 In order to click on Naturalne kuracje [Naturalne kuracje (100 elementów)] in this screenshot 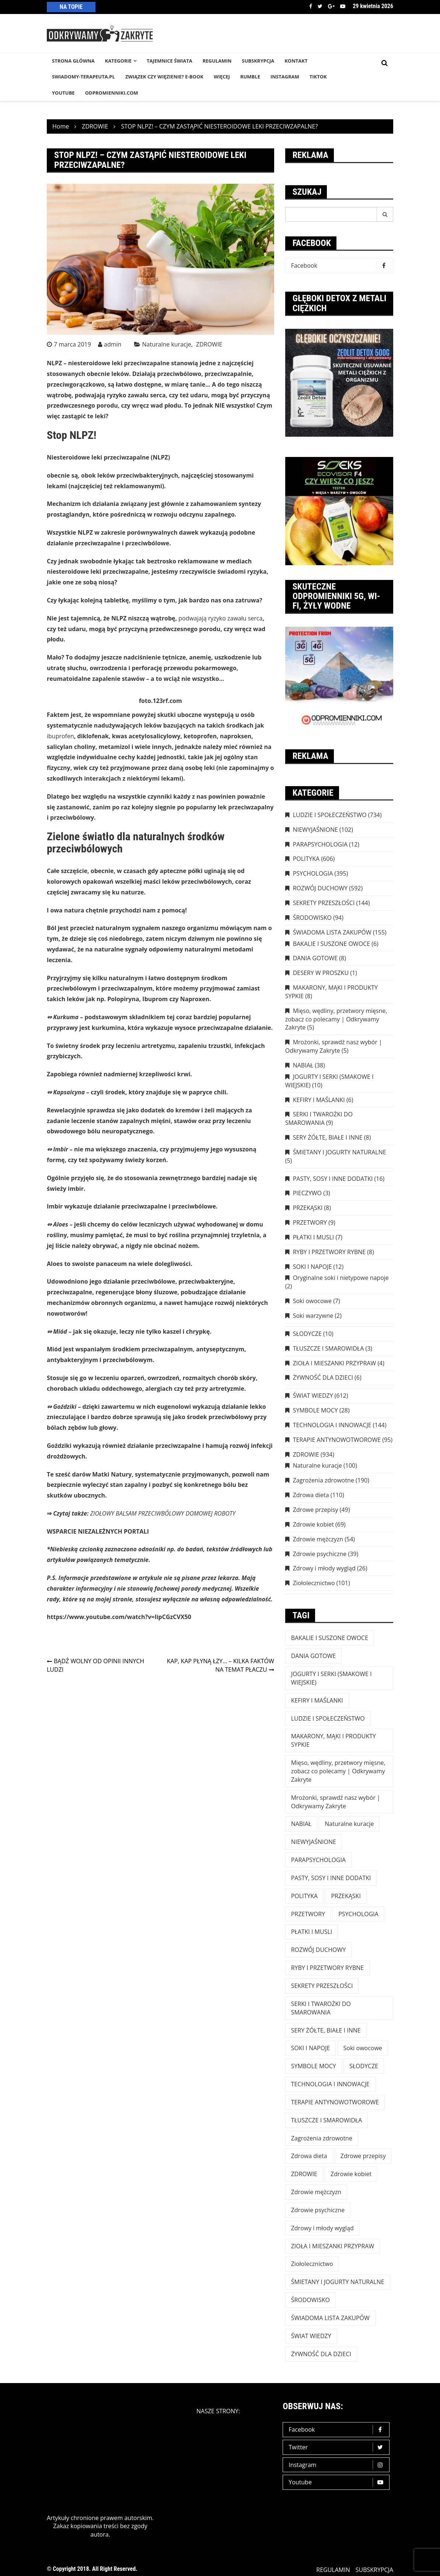, I will do `click(349, 1824)`.